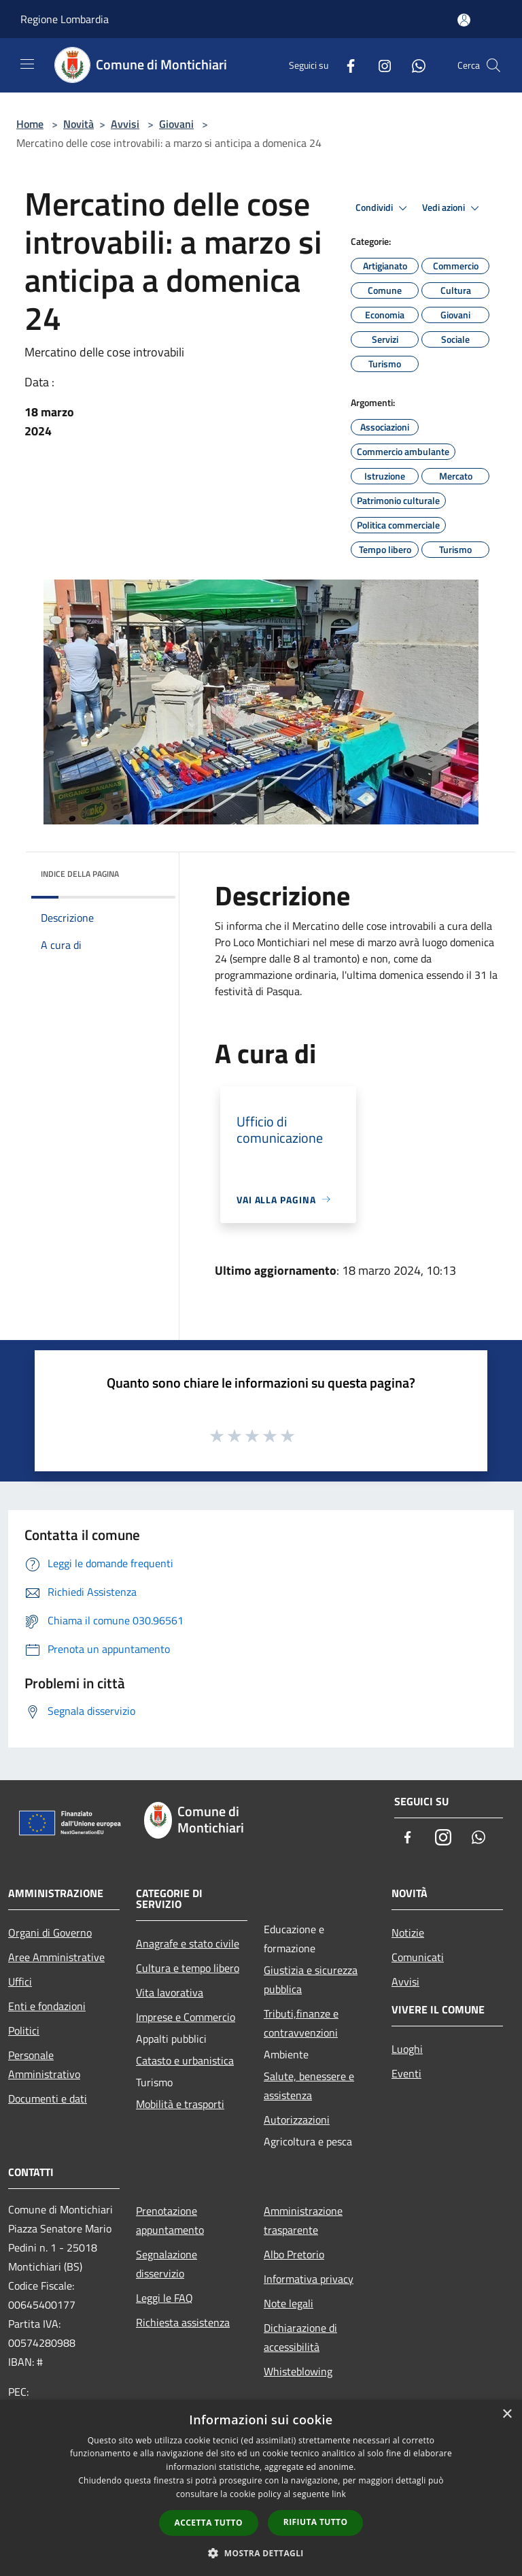 The image size is (522, 2576). What do you see at coordinates (169, 1992) in the screenshot?
I see `Vita lavorativa` at bounding box center [169, 1992].